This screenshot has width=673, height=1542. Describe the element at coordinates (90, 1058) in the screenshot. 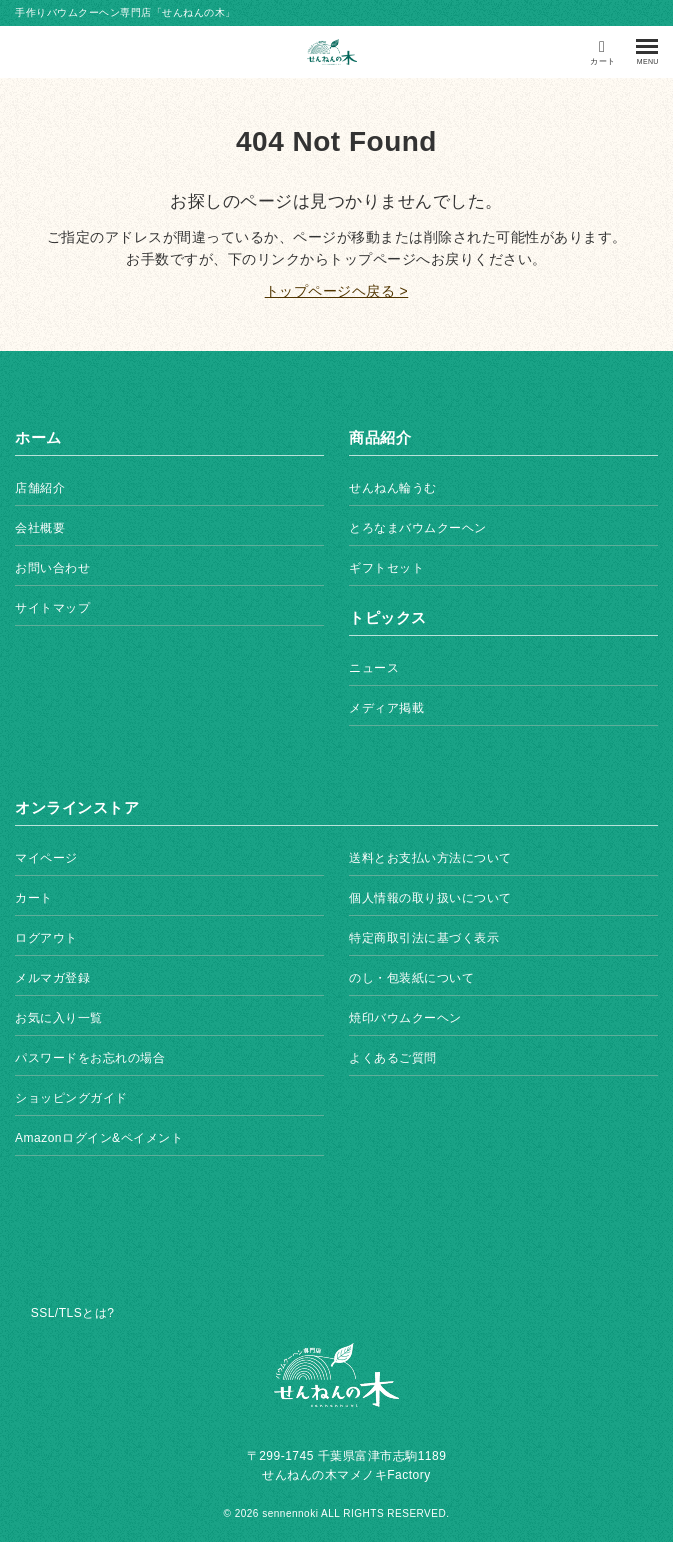

I see `パスワードをお忘れの場合` at that location.